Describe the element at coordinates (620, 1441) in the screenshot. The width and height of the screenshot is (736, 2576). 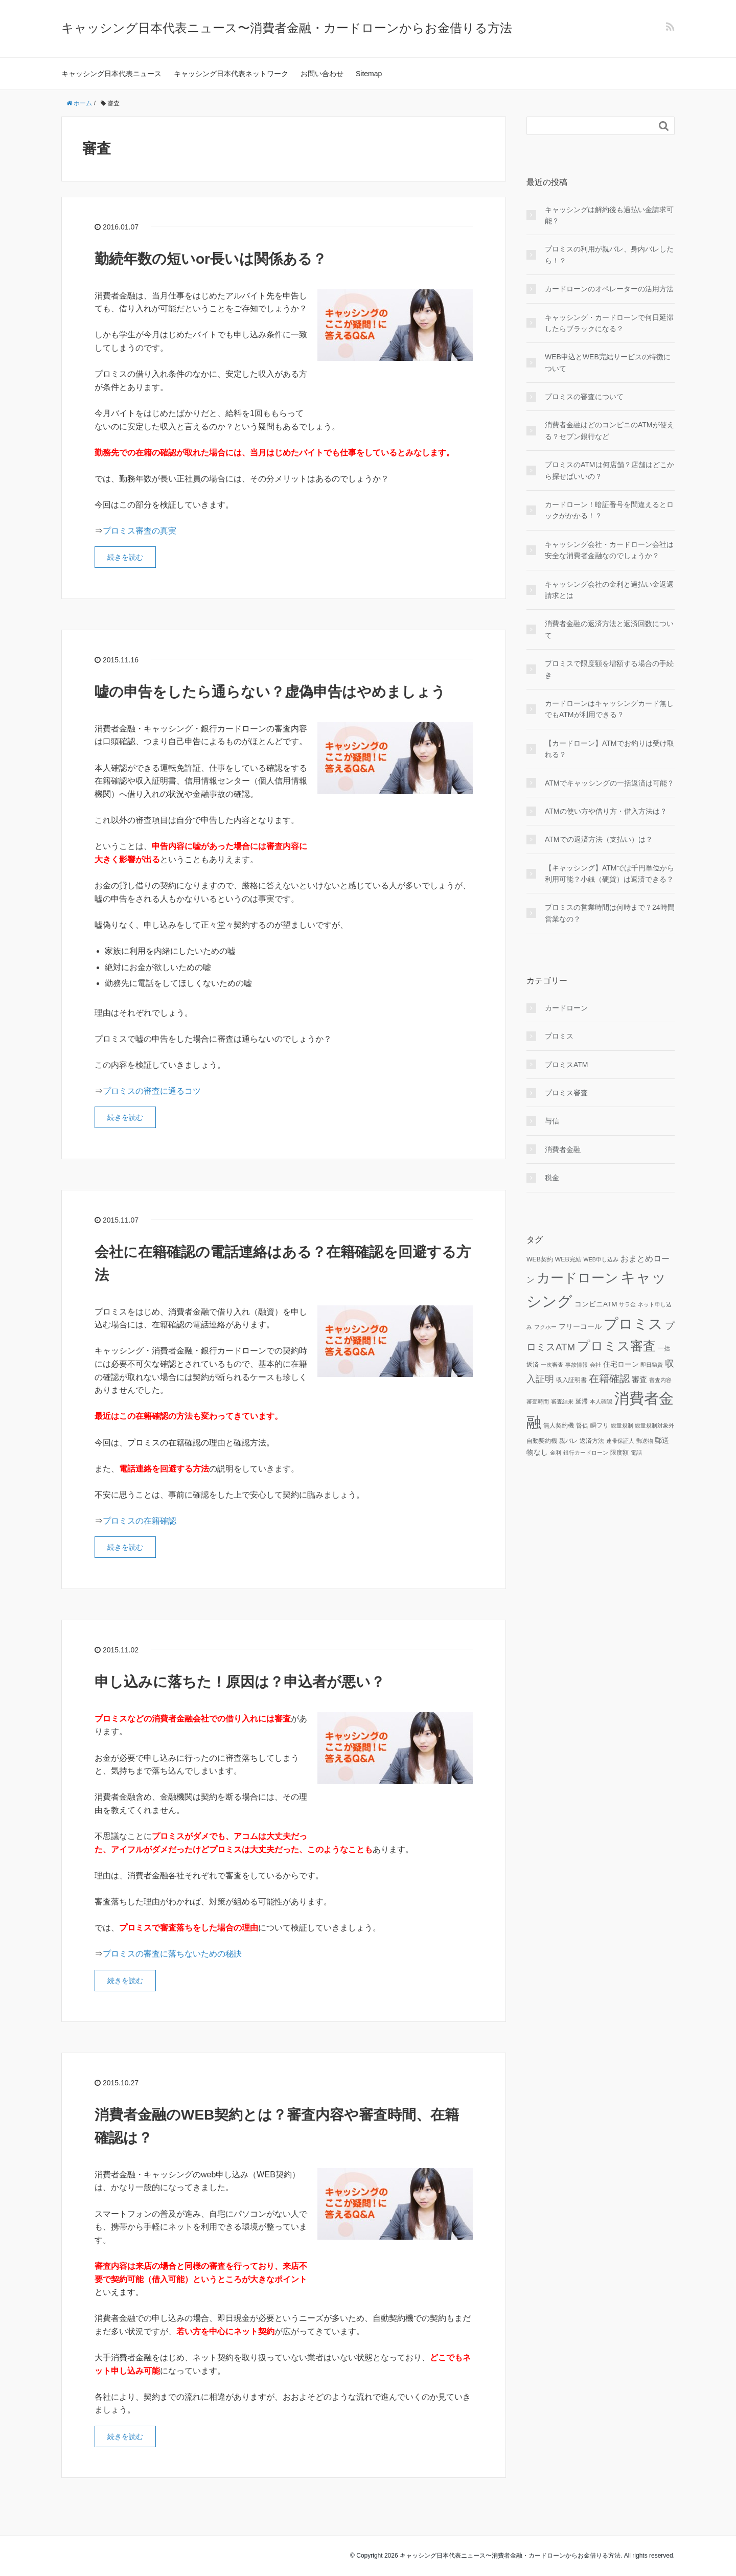
I see `連帯保証人 [連帯保証人 (2個の項目)]` at that location.